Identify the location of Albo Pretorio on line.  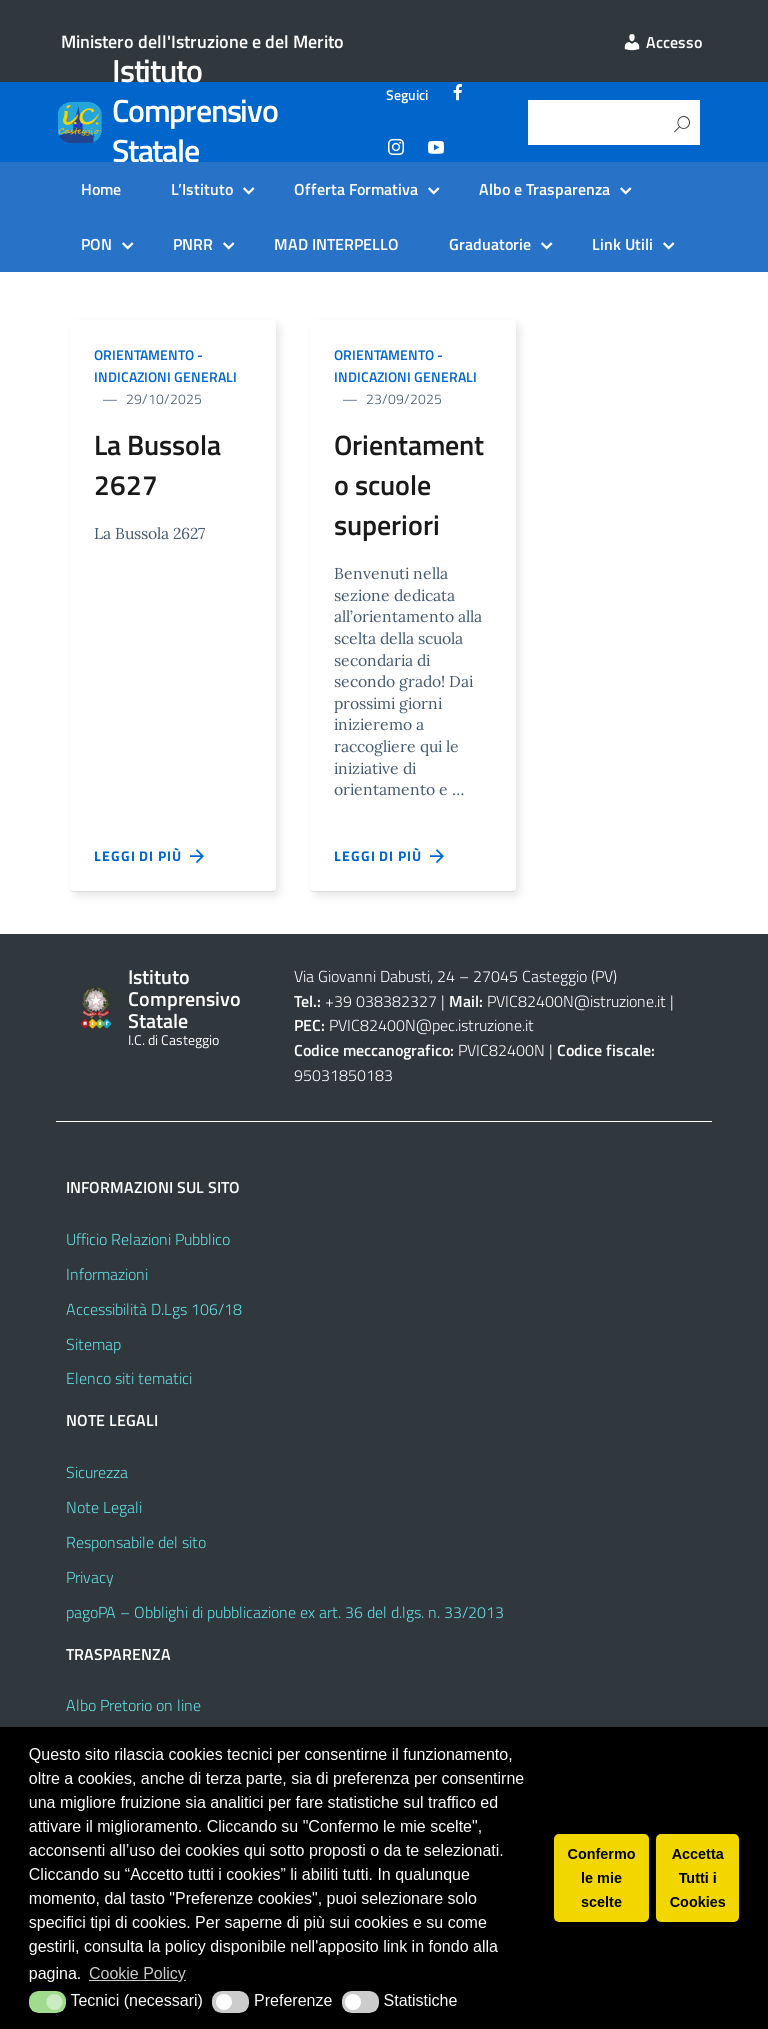
(133, 1705).